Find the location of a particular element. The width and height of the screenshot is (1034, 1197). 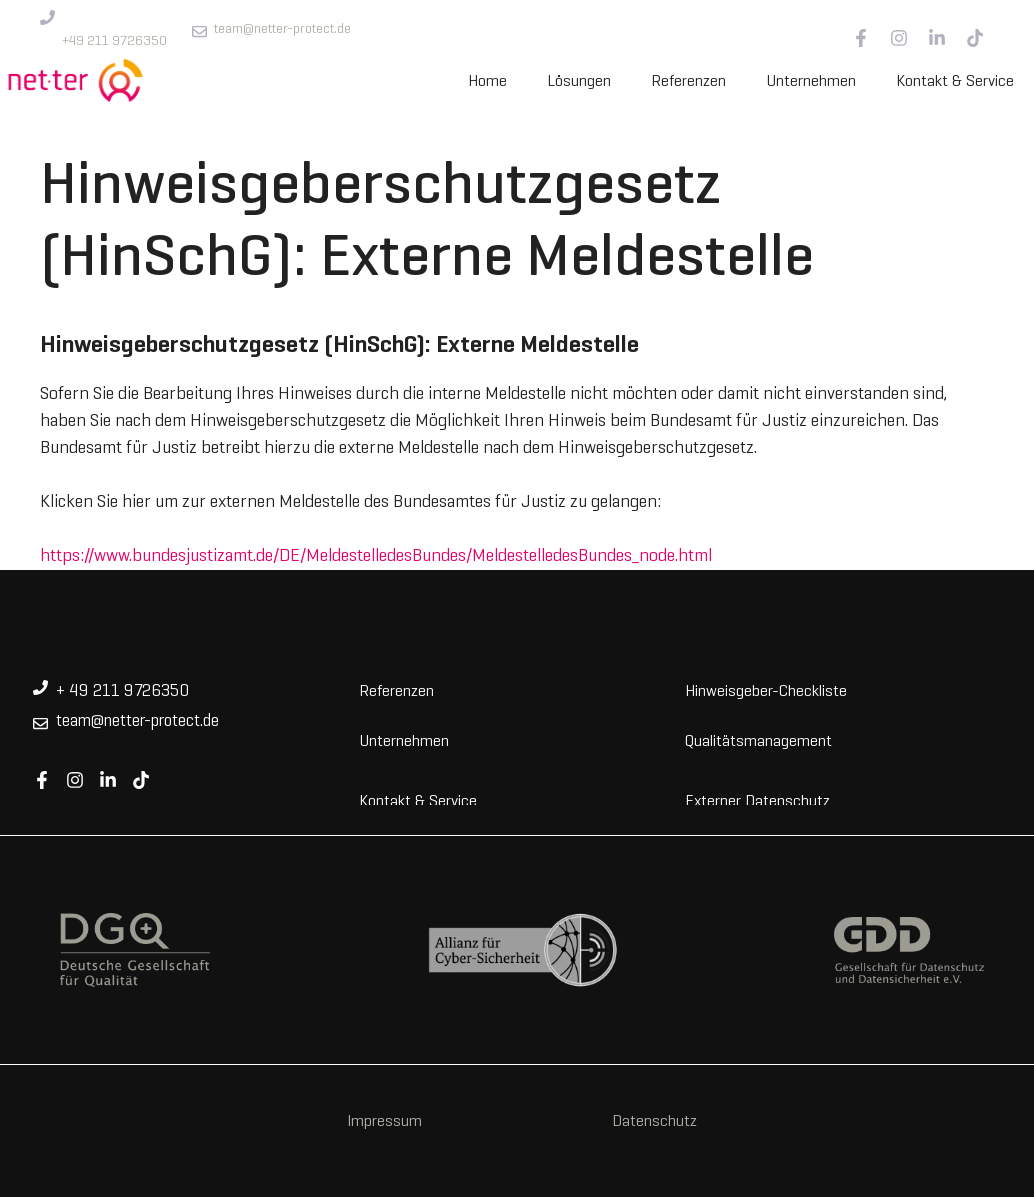

Lösungen is located at coordinates (579, 82).